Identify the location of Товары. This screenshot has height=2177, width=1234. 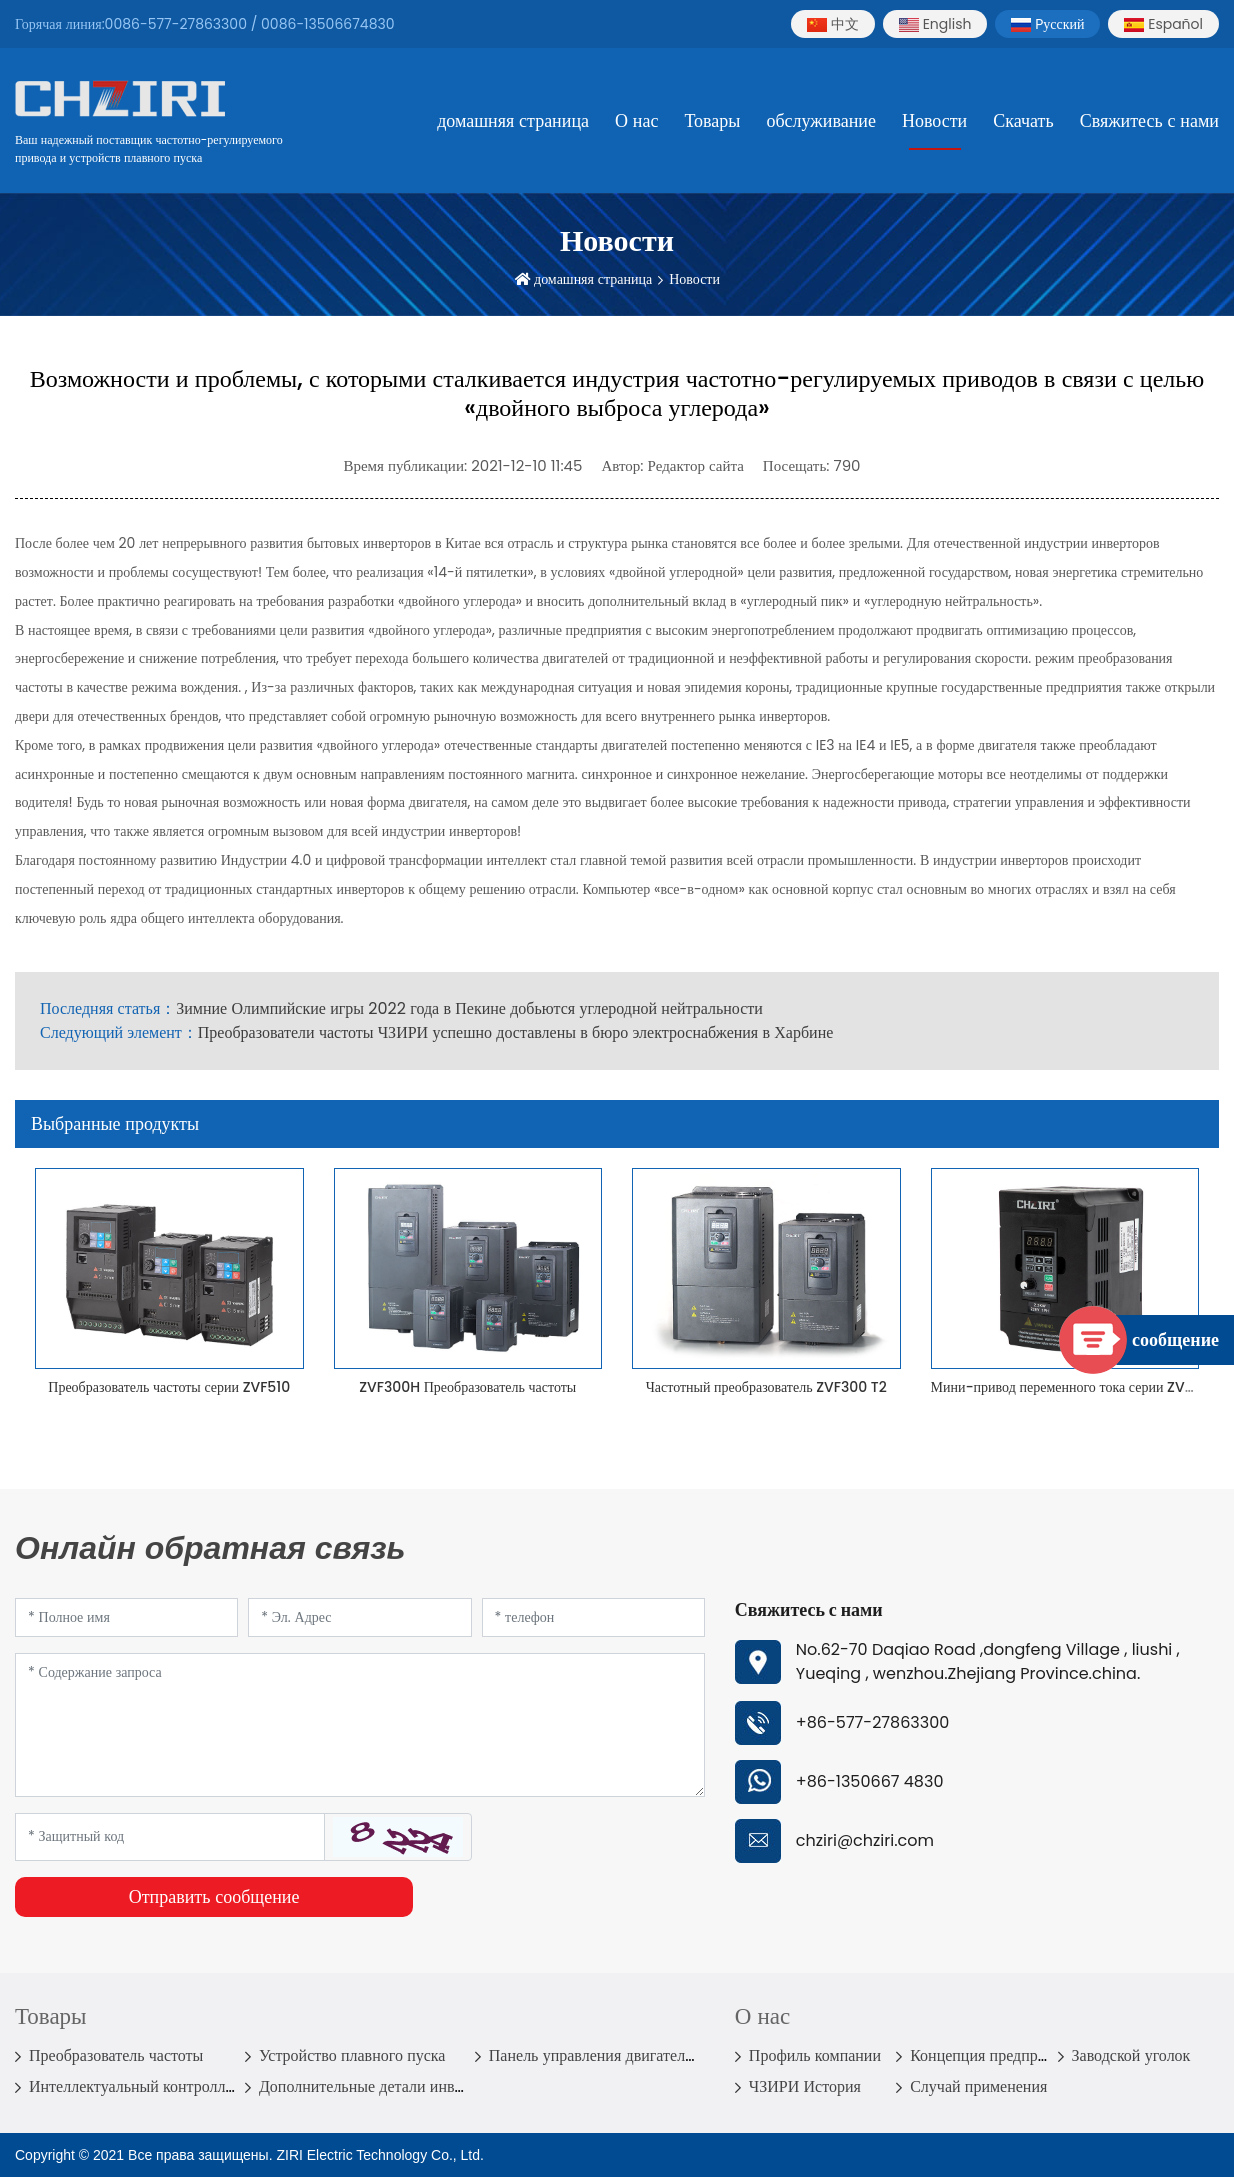
(712, 120).